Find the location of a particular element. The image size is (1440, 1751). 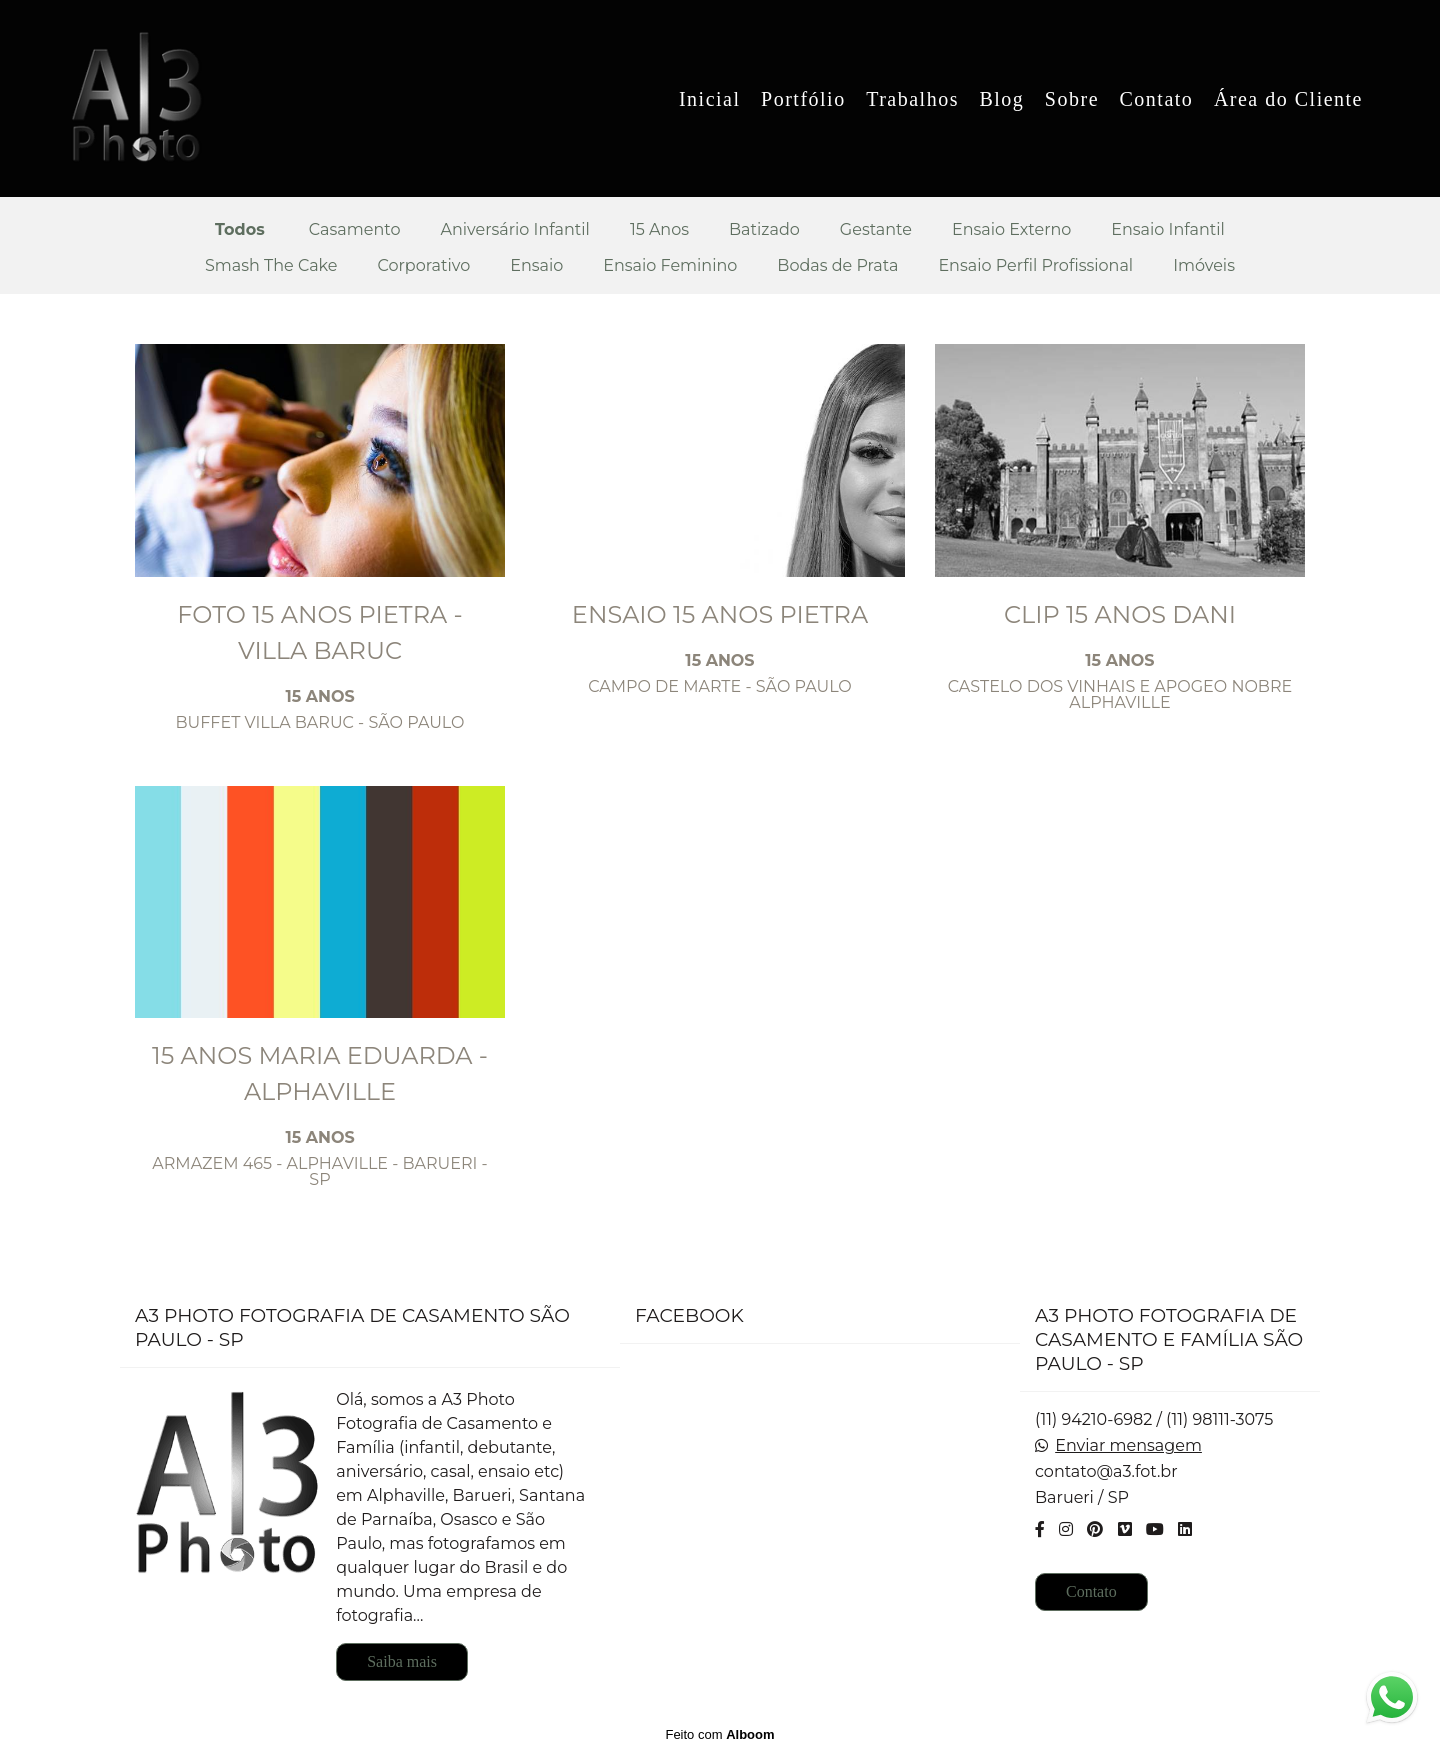

Saiba mais is located at coordinates (402, 1661).